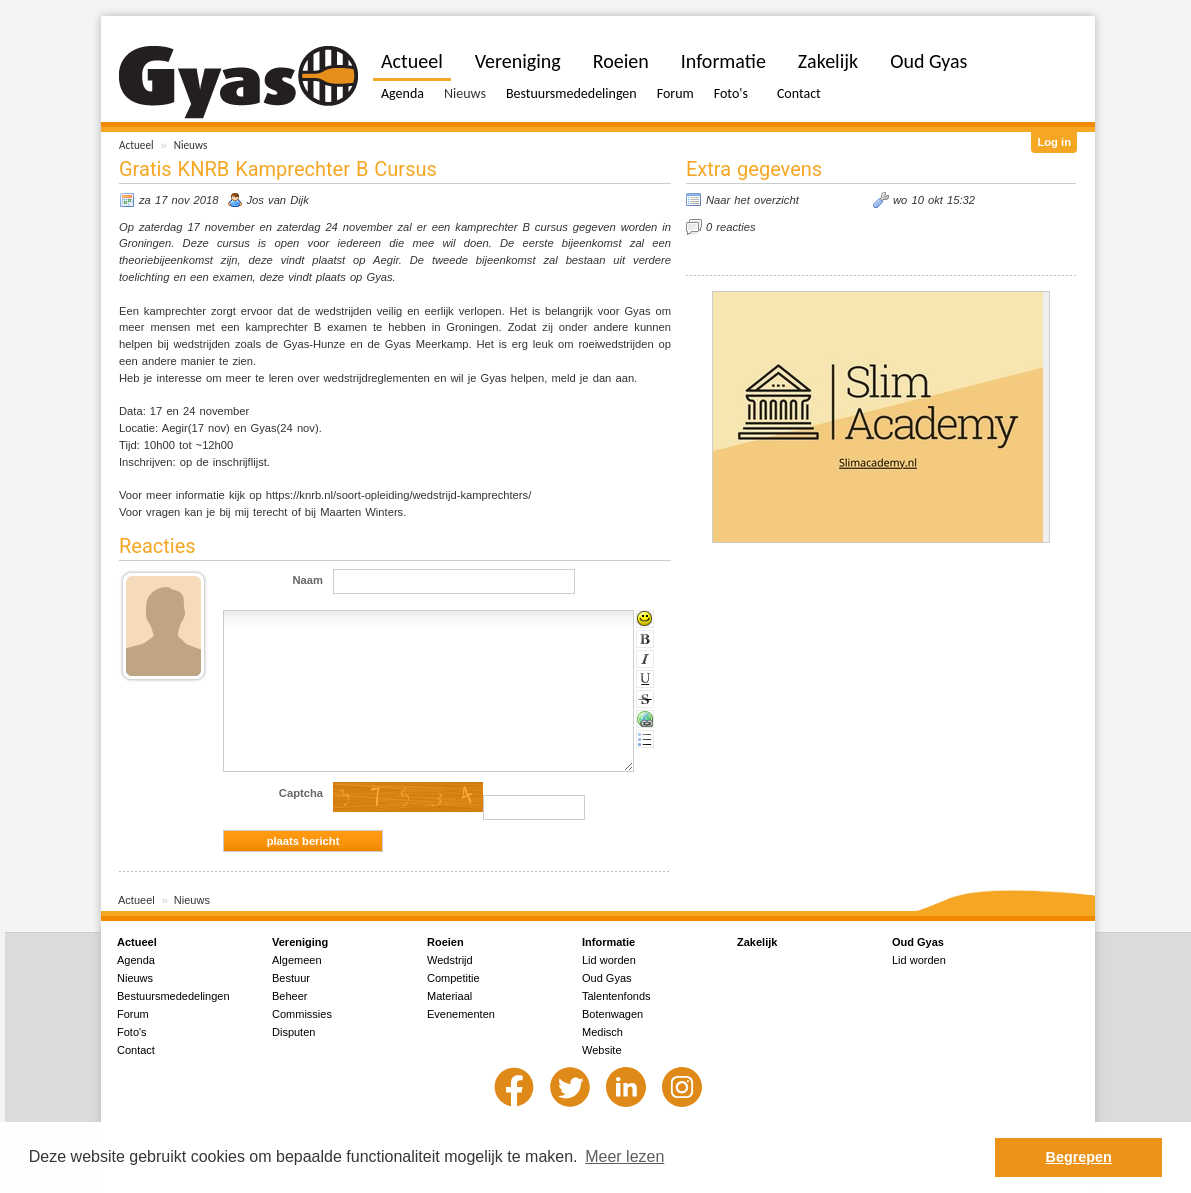 This screenshot has width=1191, height=1193. Describe the element at coordinates (136, 145) in the screenshot. I see `Actueel` at that location.